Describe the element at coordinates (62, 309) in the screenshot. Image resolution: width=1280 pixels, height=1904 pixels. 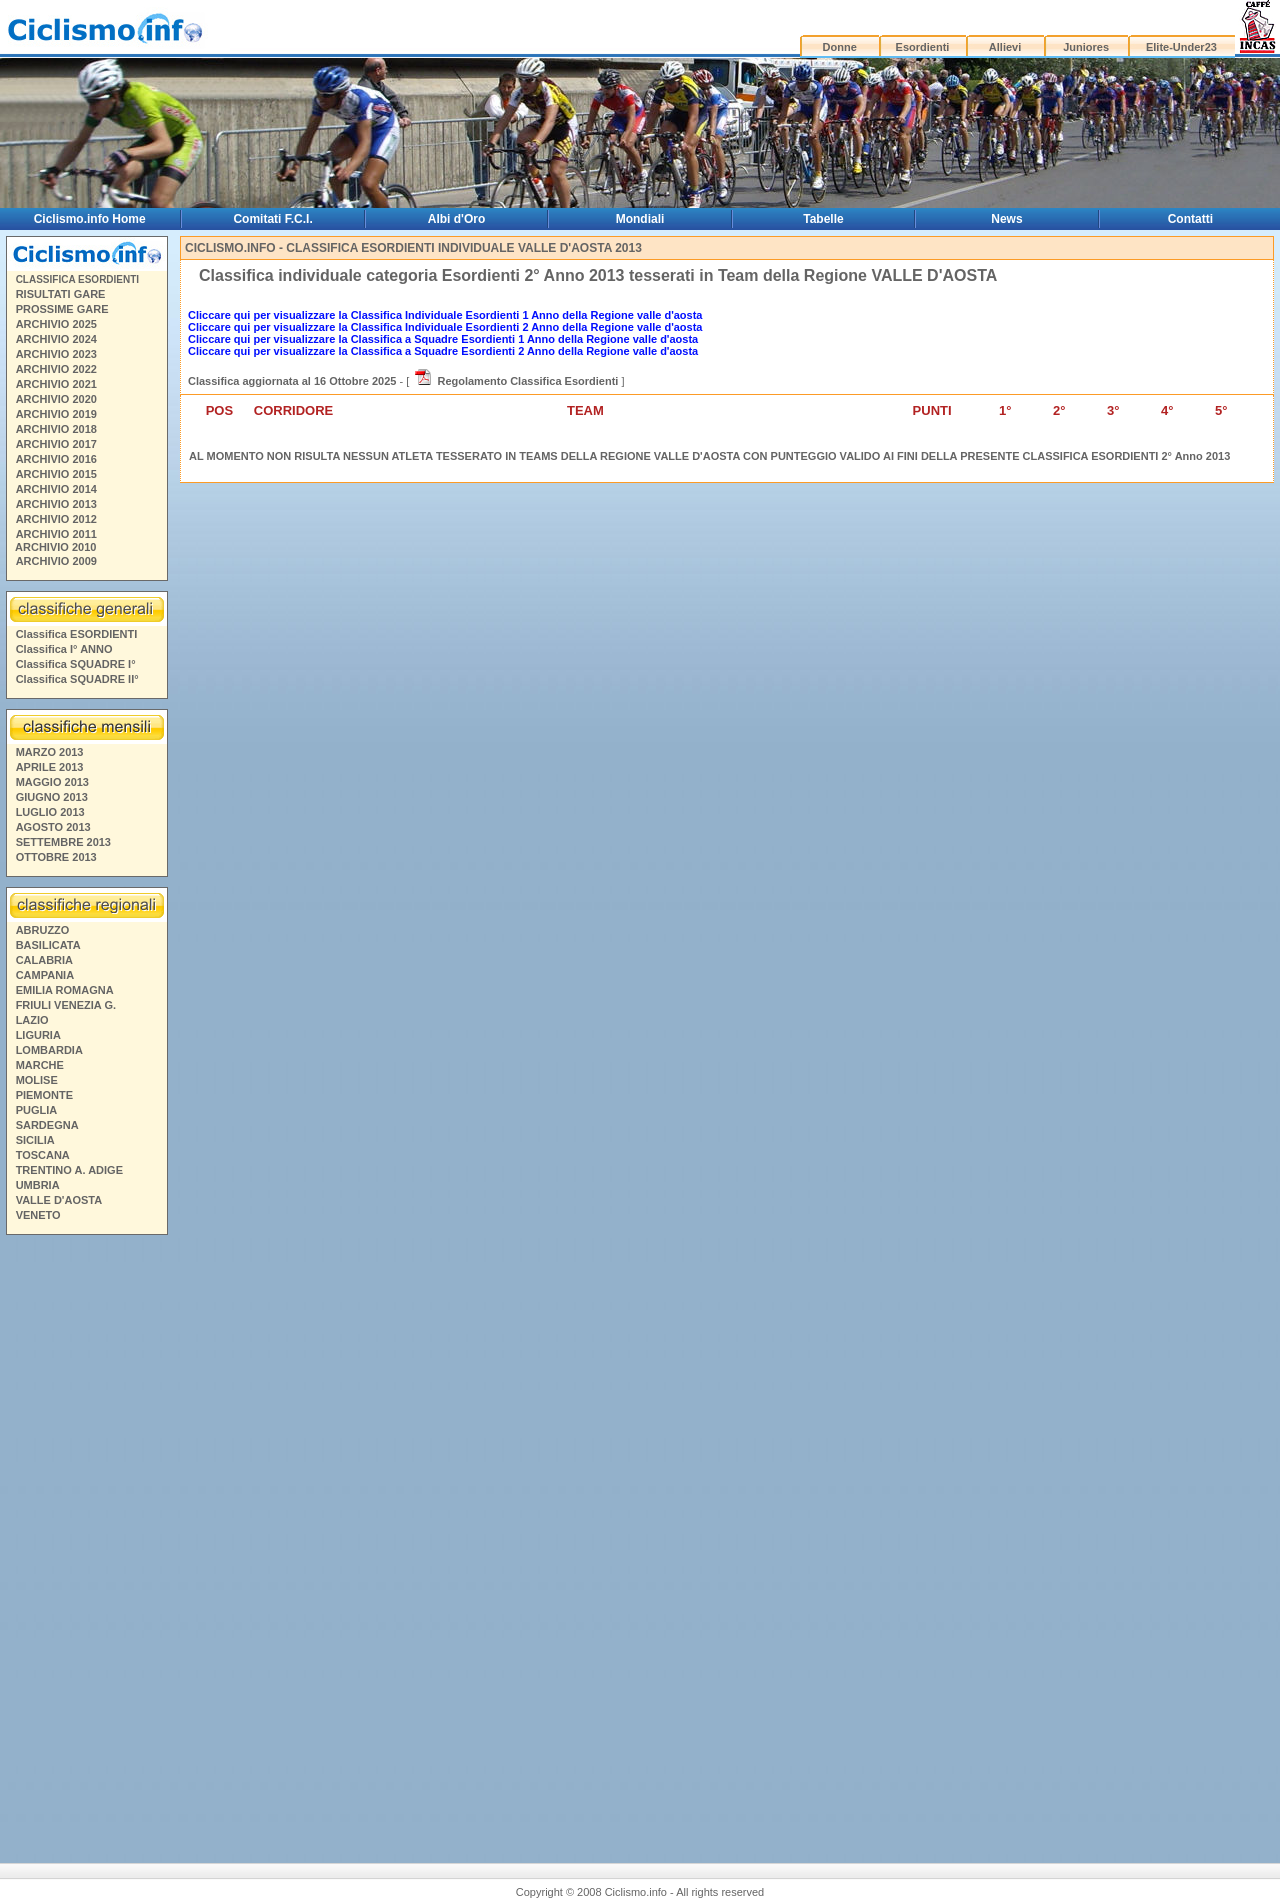
I see `PROSSIME GARE` at that location.